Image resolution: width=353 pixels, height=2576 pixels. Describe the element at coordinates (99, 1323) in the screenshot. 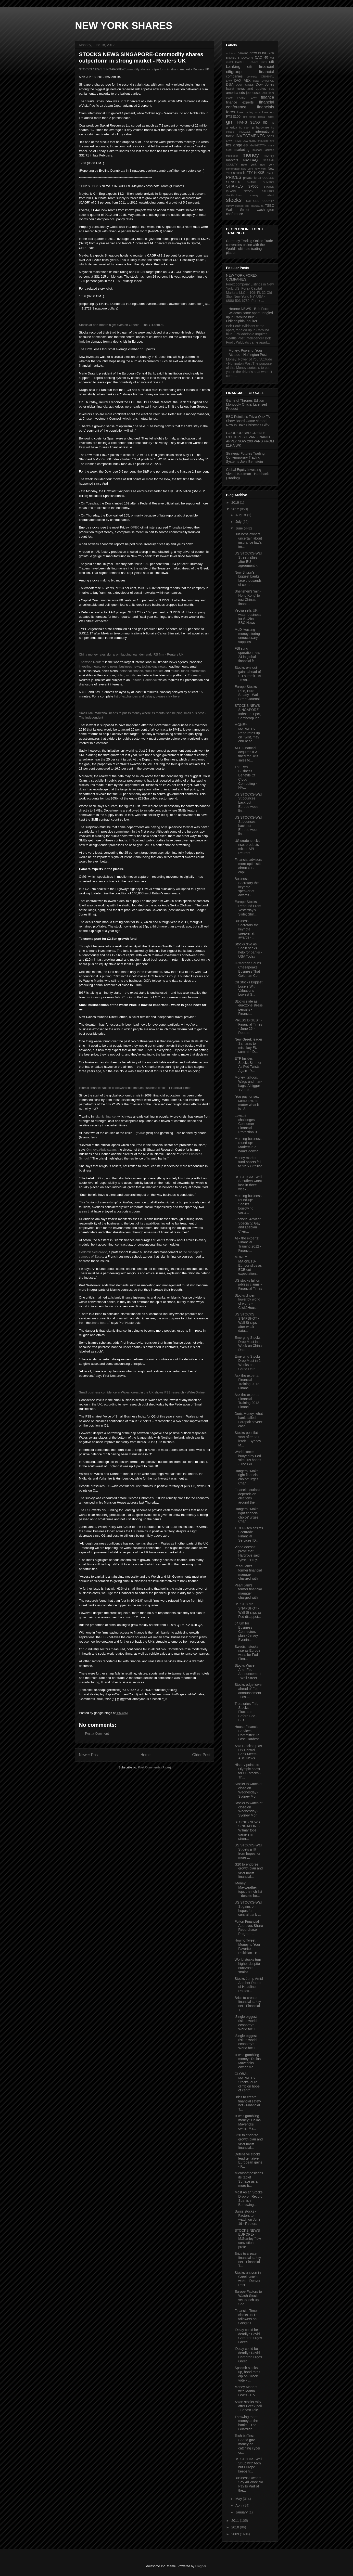

I see `sharia board` at that location.